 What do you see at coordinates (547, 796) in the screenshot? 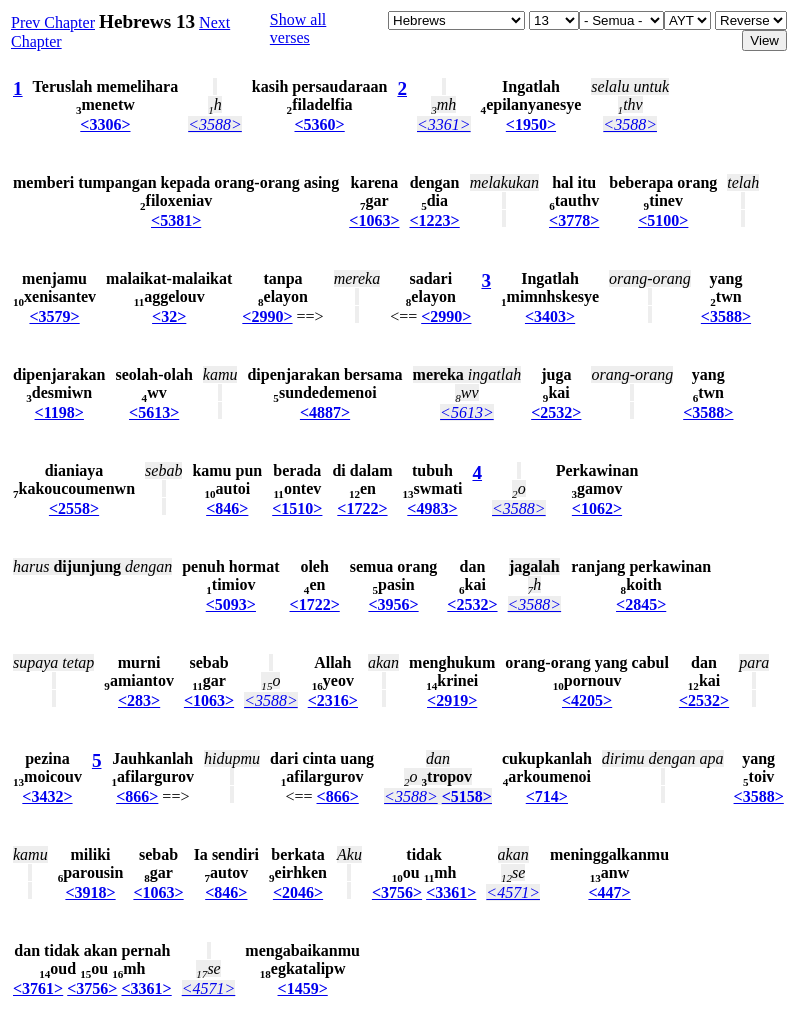
I see `<714>` at bounding box center [547, 796].